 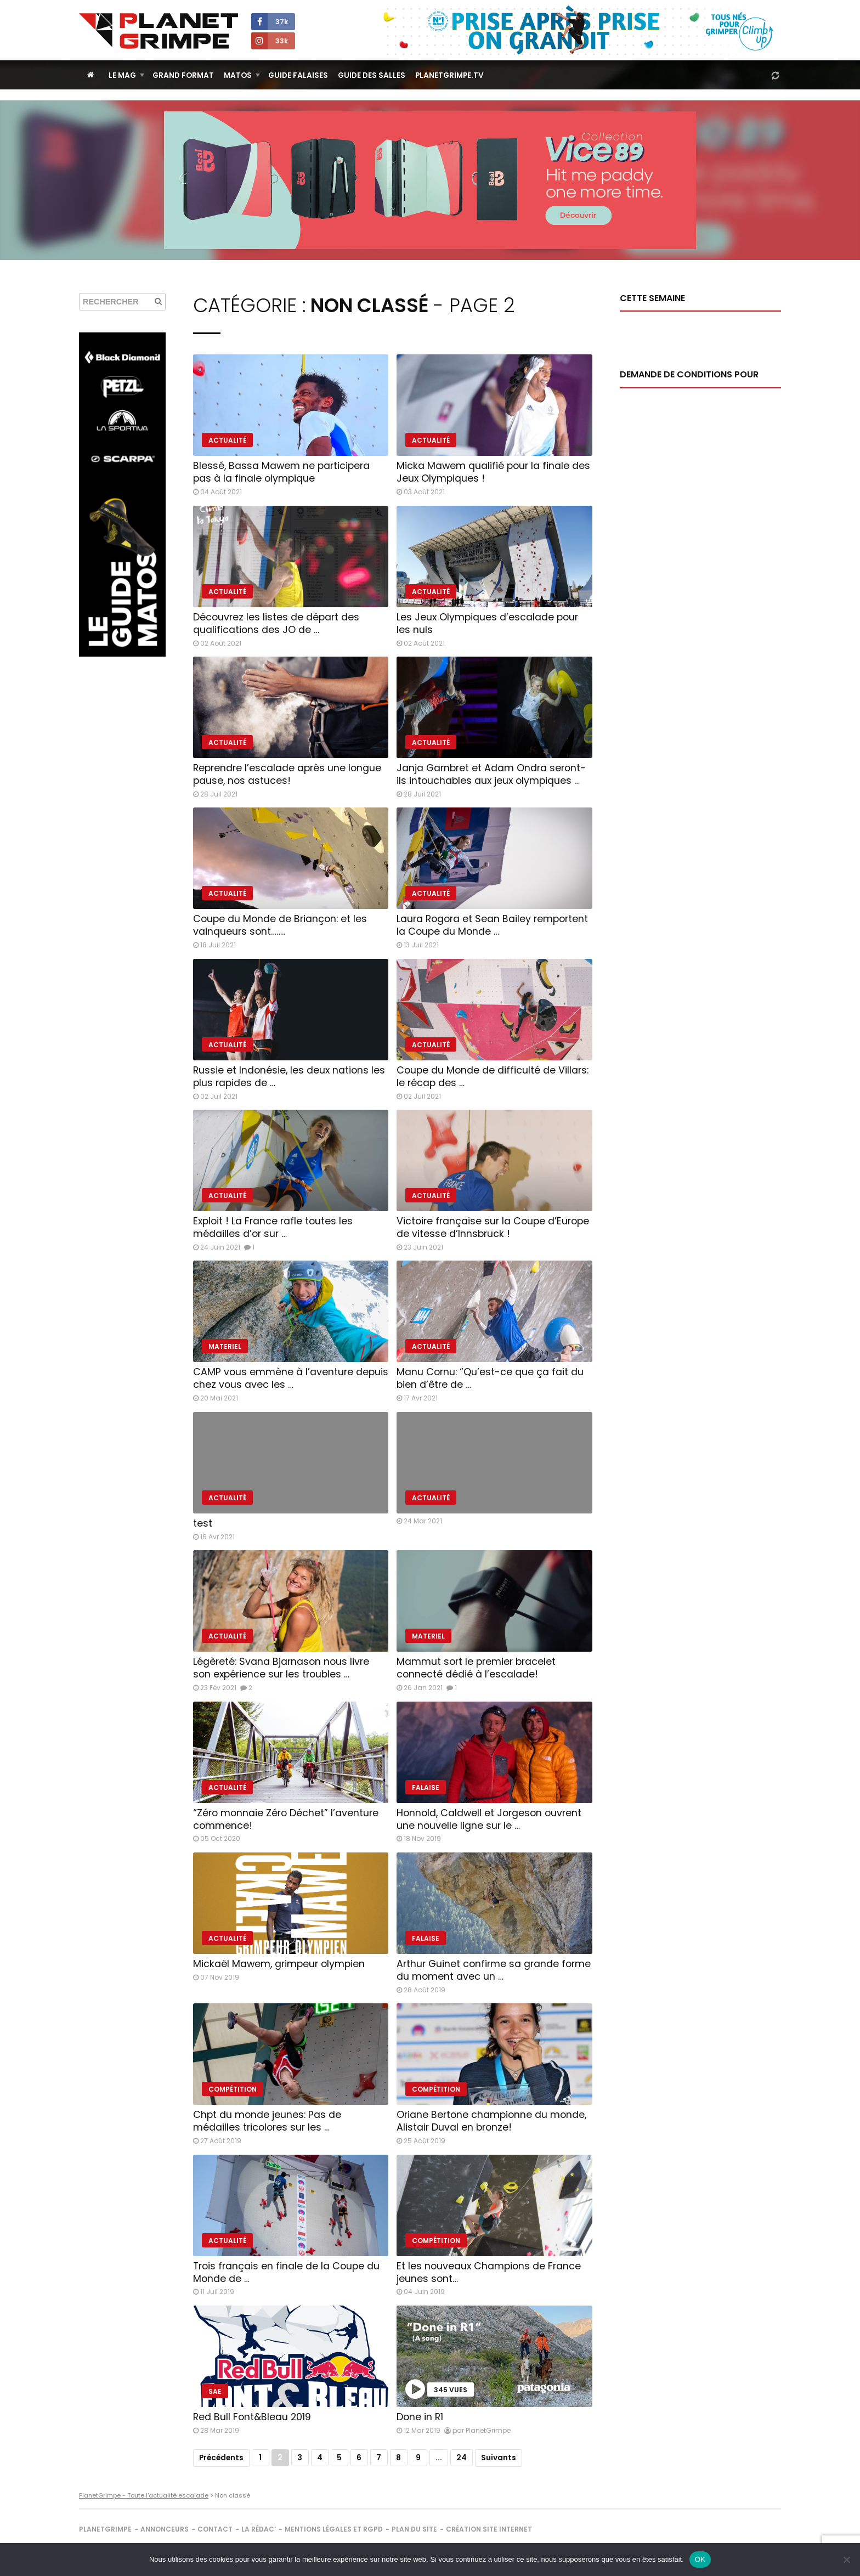 What do you see at coordinates (258, 2529) in the screenshot?
I see `La rédac’` at bounding box center [258, 2529].